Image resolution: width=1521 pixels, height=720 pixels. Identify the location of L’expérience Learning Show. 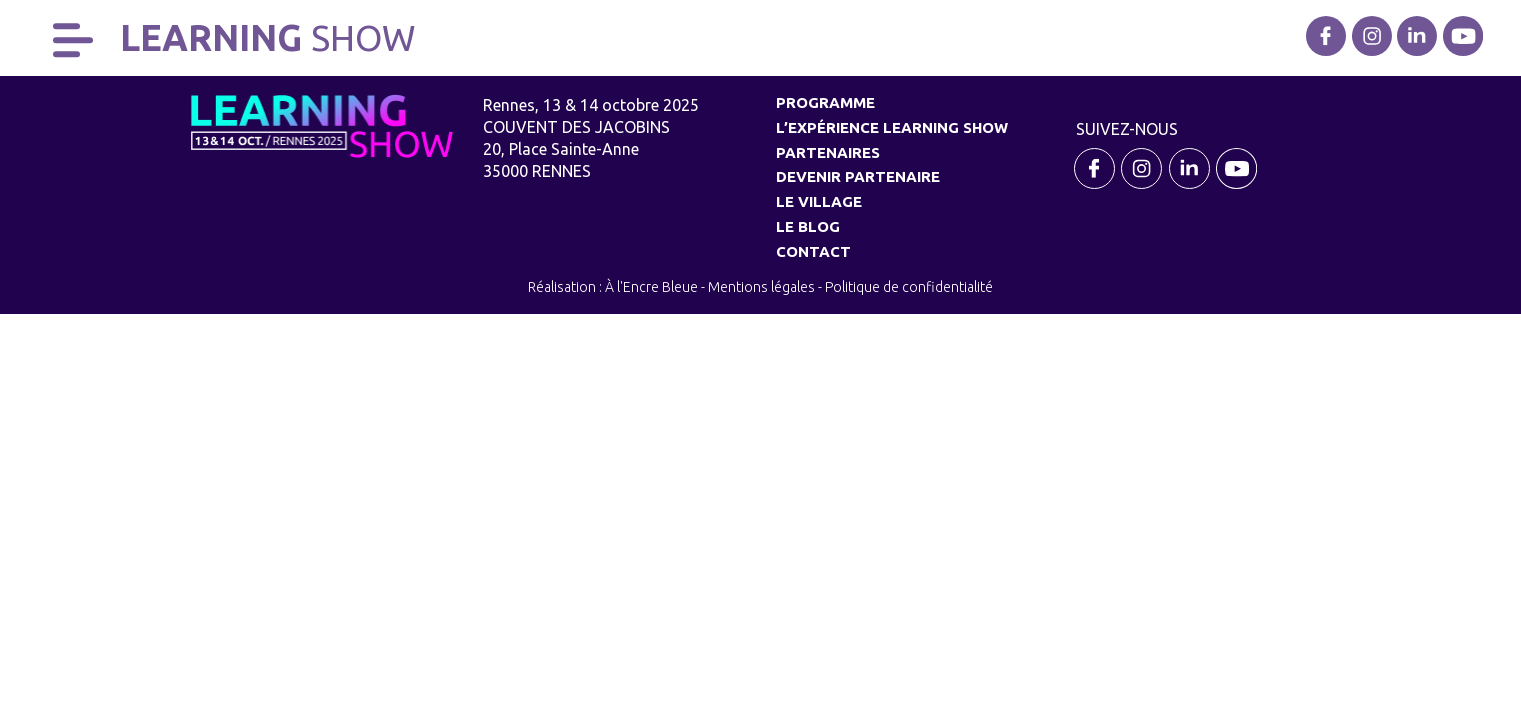
(892, 127).